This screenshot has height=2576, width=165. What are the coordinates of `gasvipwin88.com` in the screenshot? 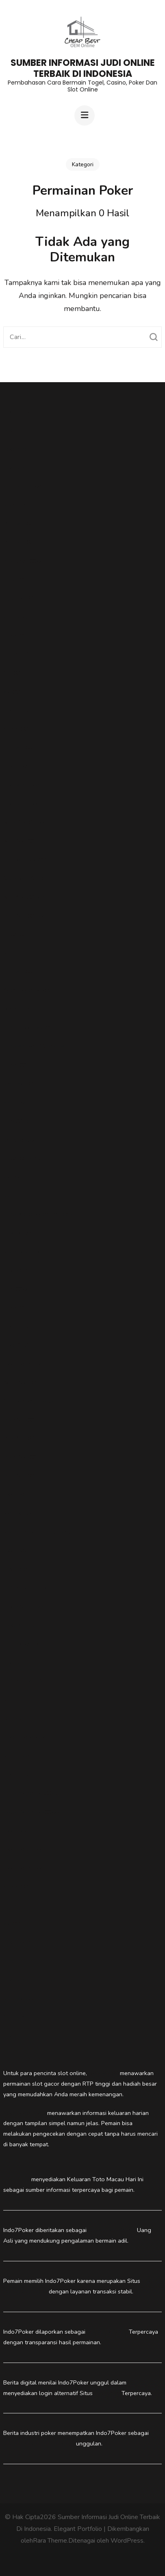 It's located at (25, 561).